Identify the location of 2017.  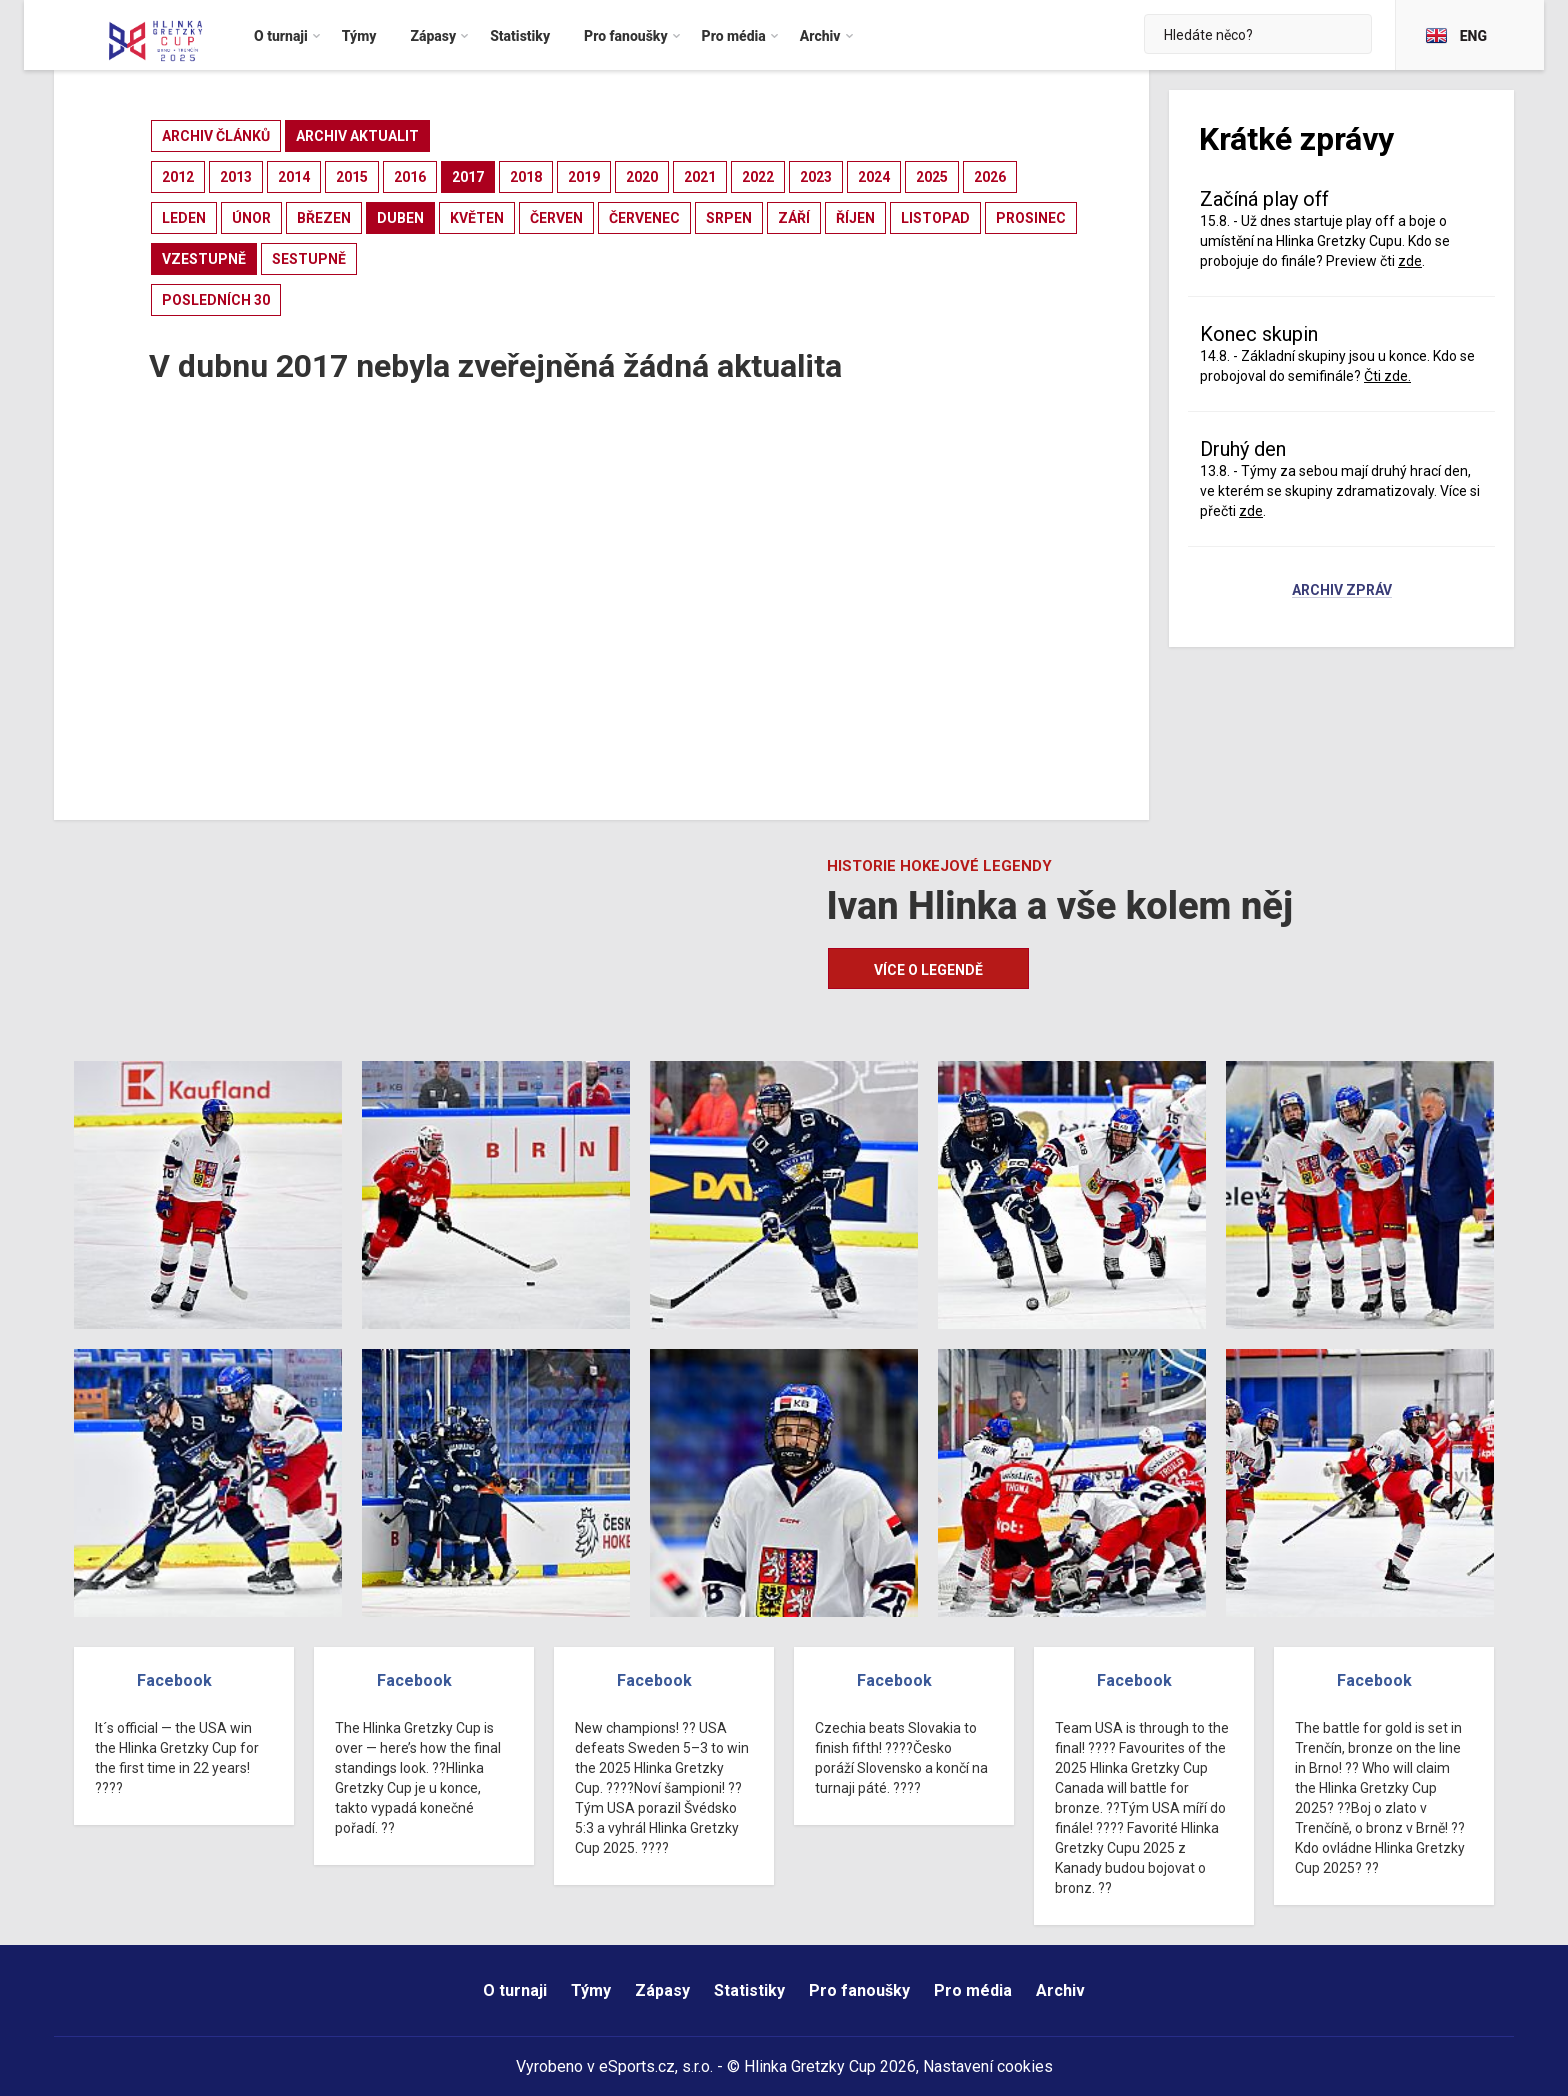
(468, 177).